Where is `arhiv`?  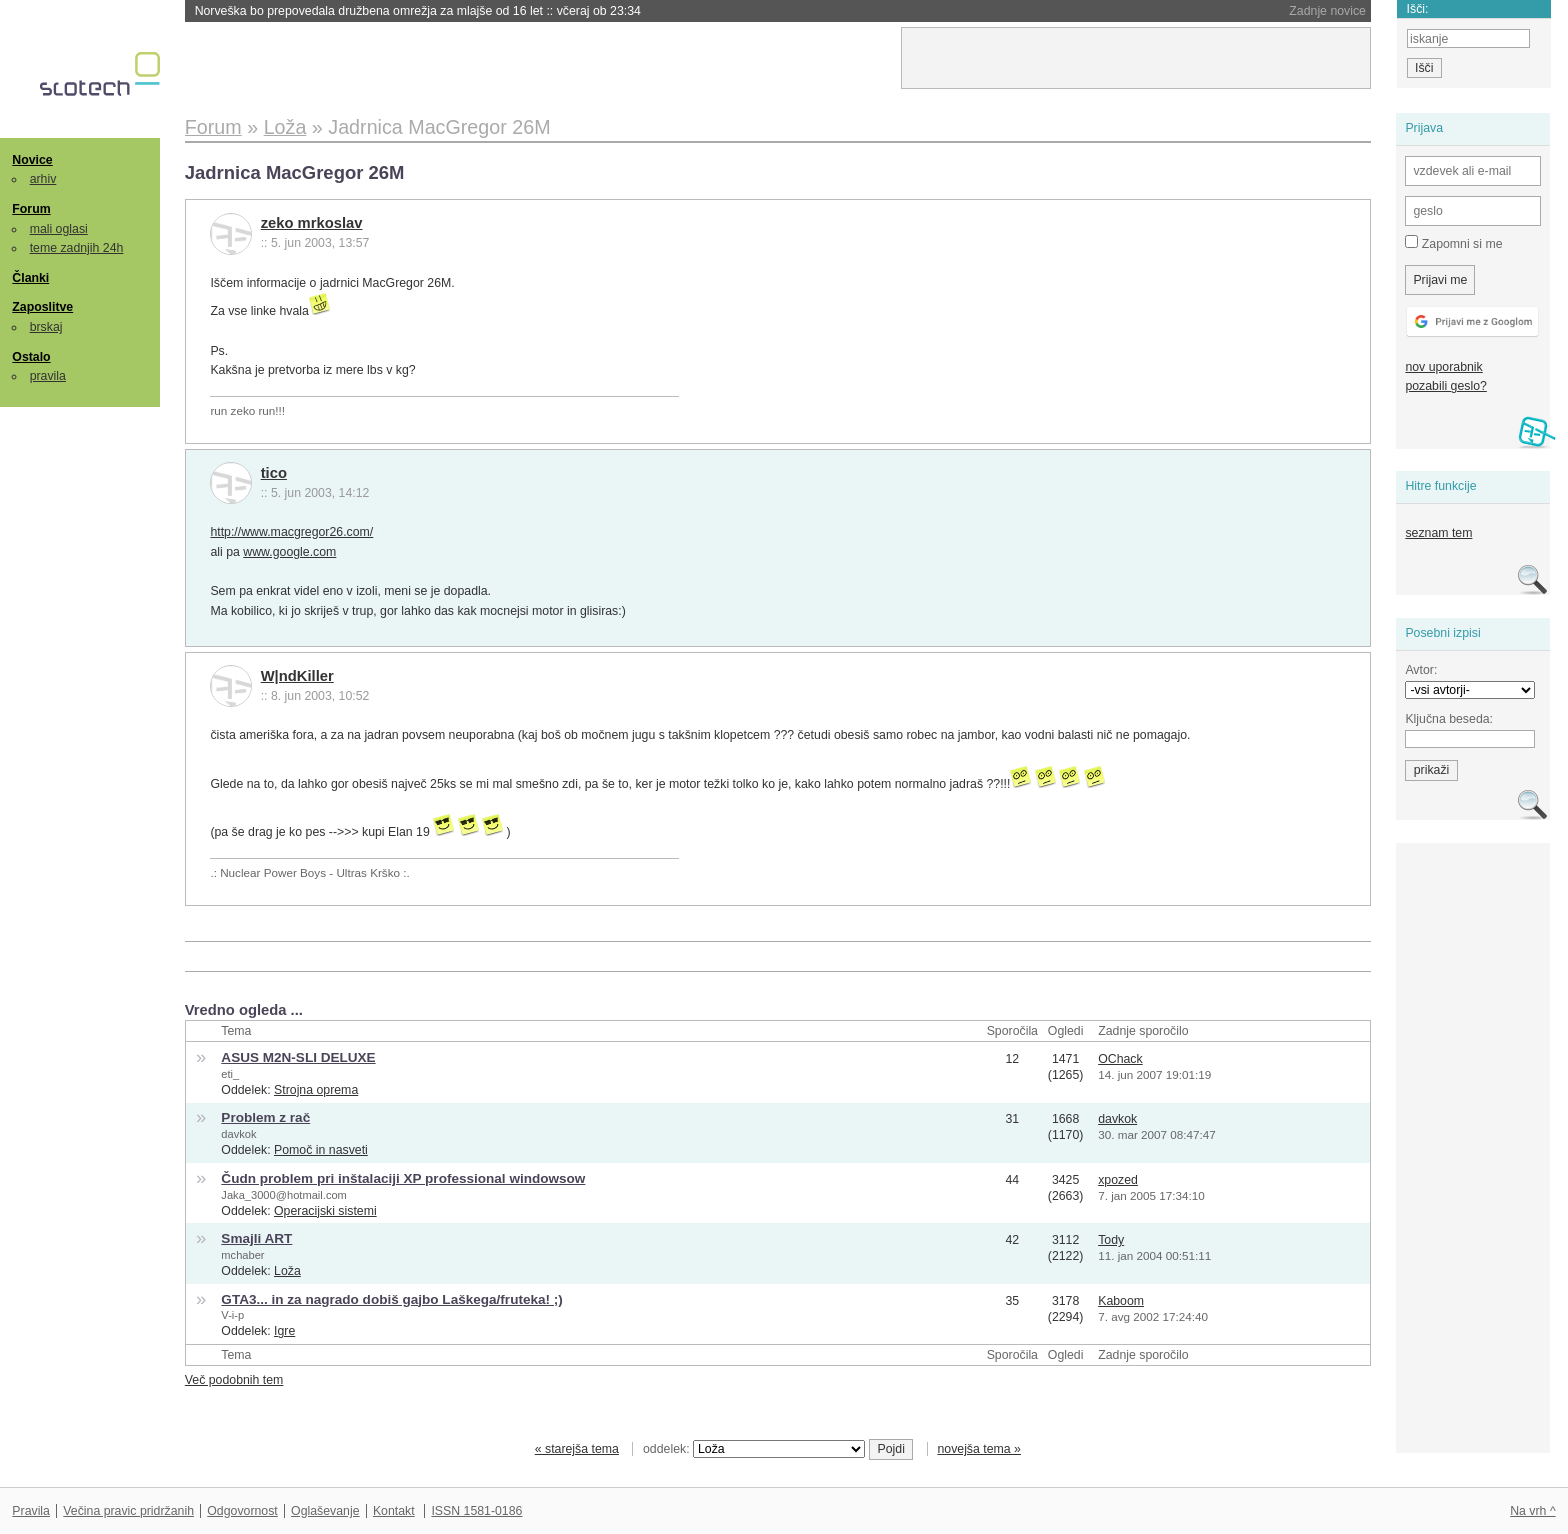 arhiv is located at coordinates (43, 179).